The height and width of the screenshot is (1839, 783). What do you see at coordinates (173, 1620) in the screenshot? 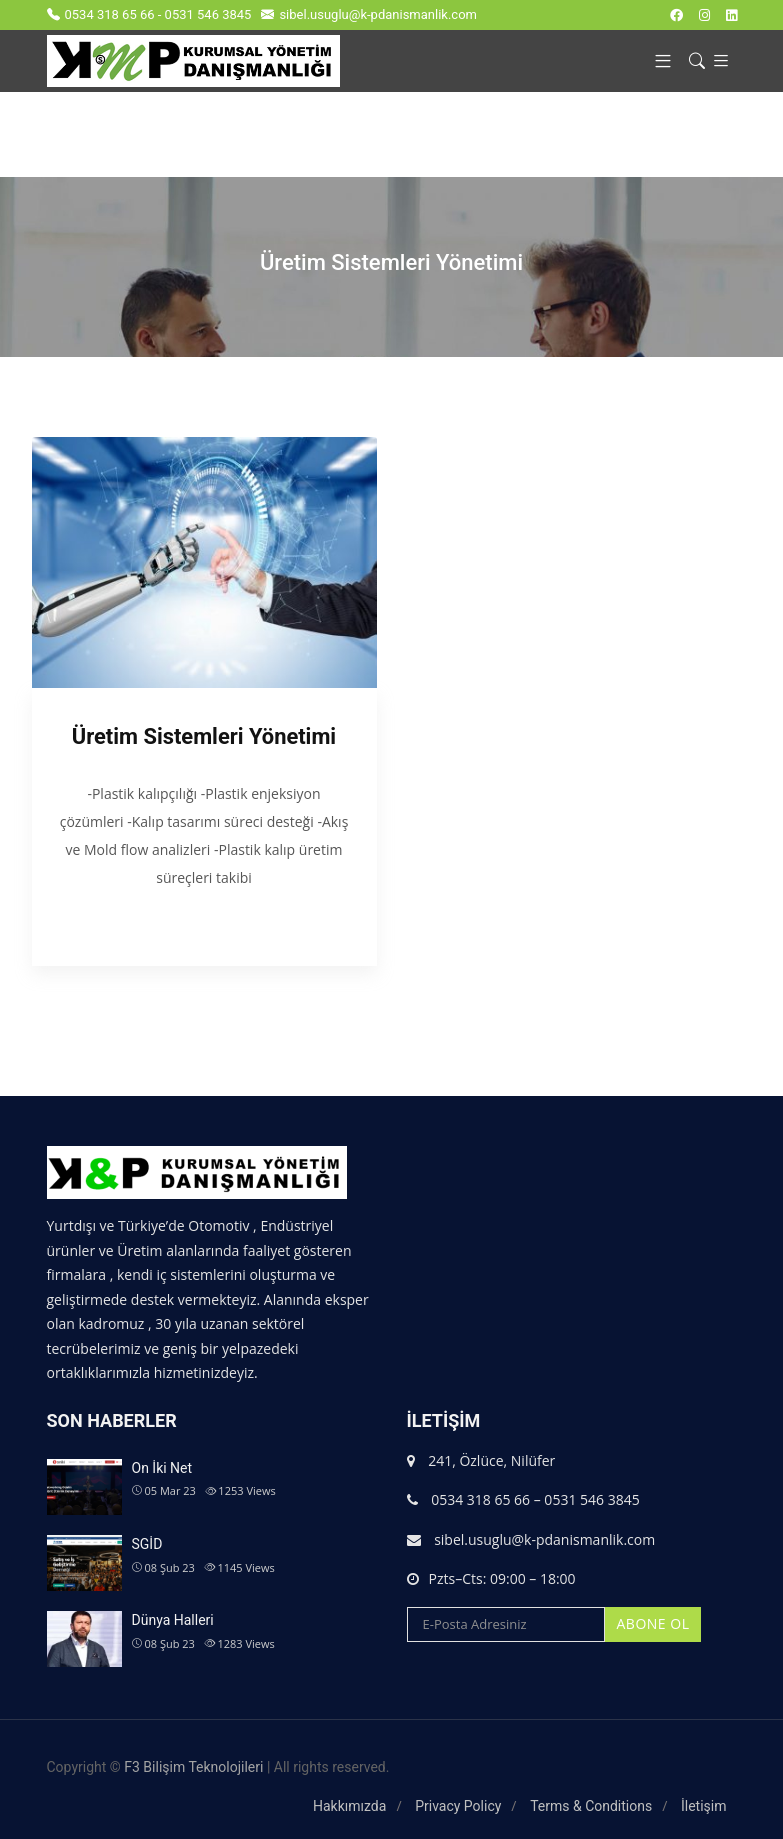
I see `Dünya Halleri` at bounding box center [173, 1620].